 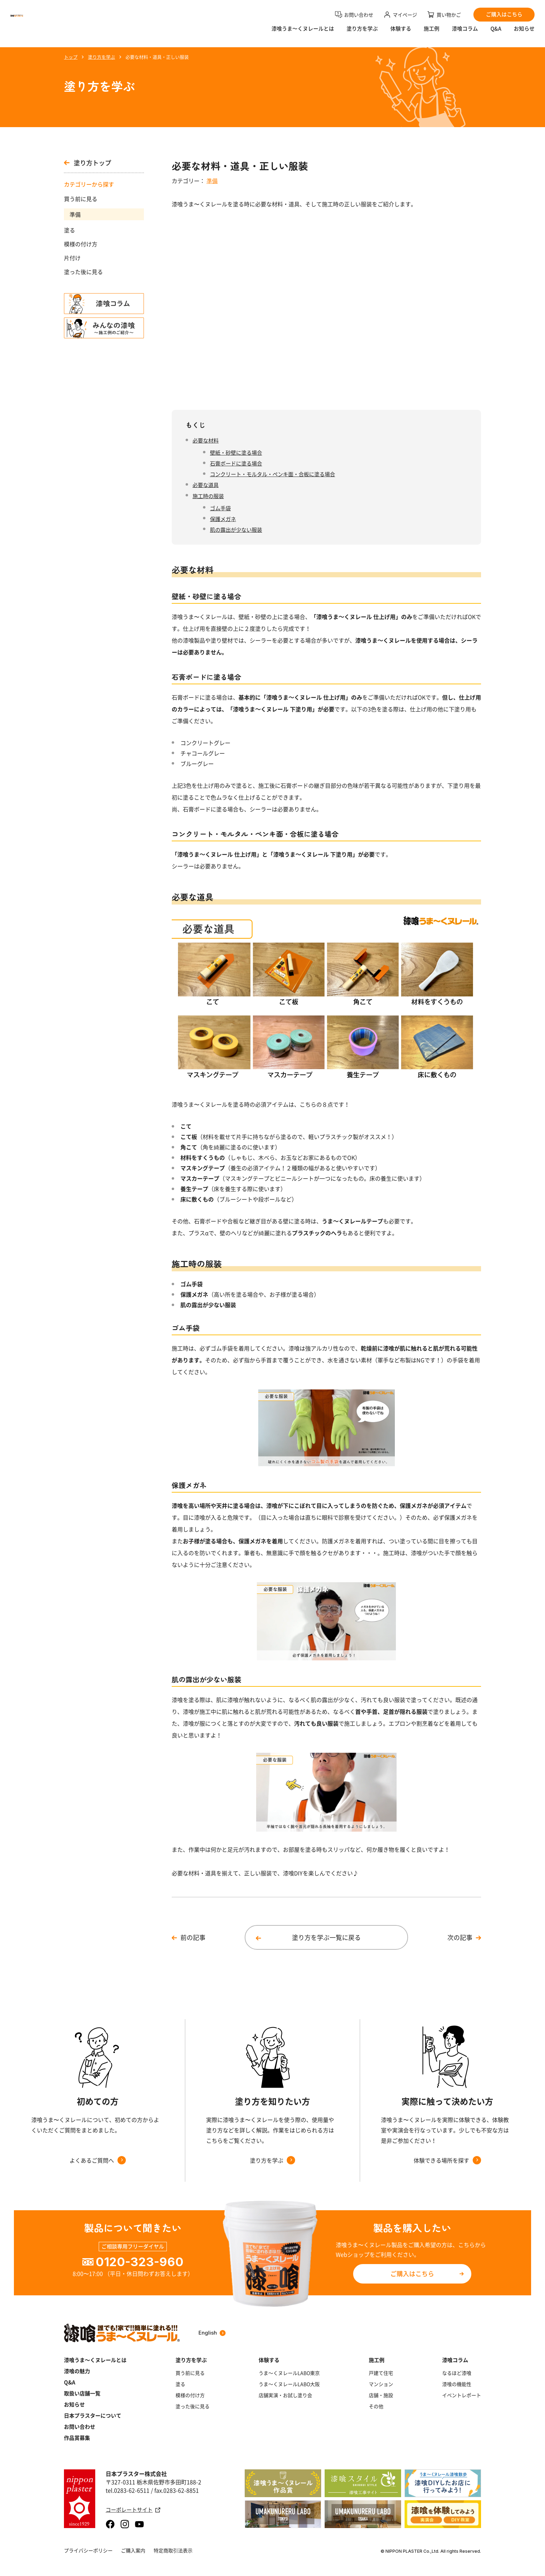 I want to click on 肌の露出が少ない服装, so click(x=236, y=530).